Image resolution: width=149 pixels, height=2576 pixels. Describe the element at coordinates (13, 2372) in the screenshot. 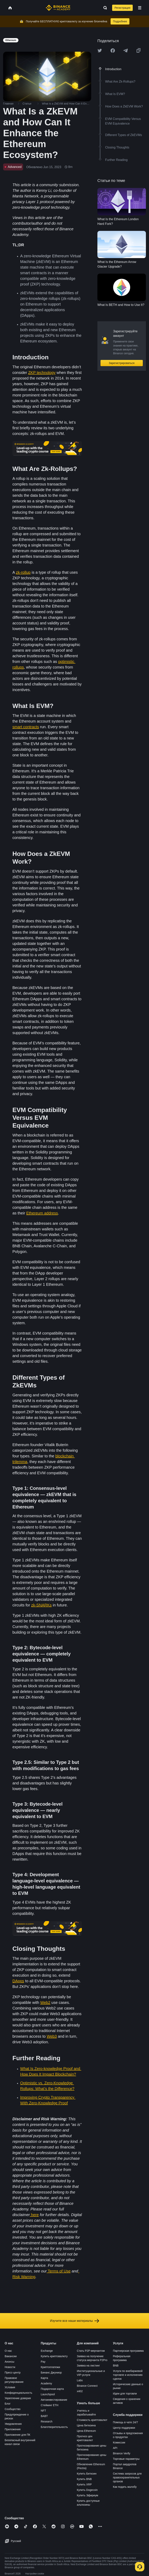

I see `Пресс-центр` at that location.